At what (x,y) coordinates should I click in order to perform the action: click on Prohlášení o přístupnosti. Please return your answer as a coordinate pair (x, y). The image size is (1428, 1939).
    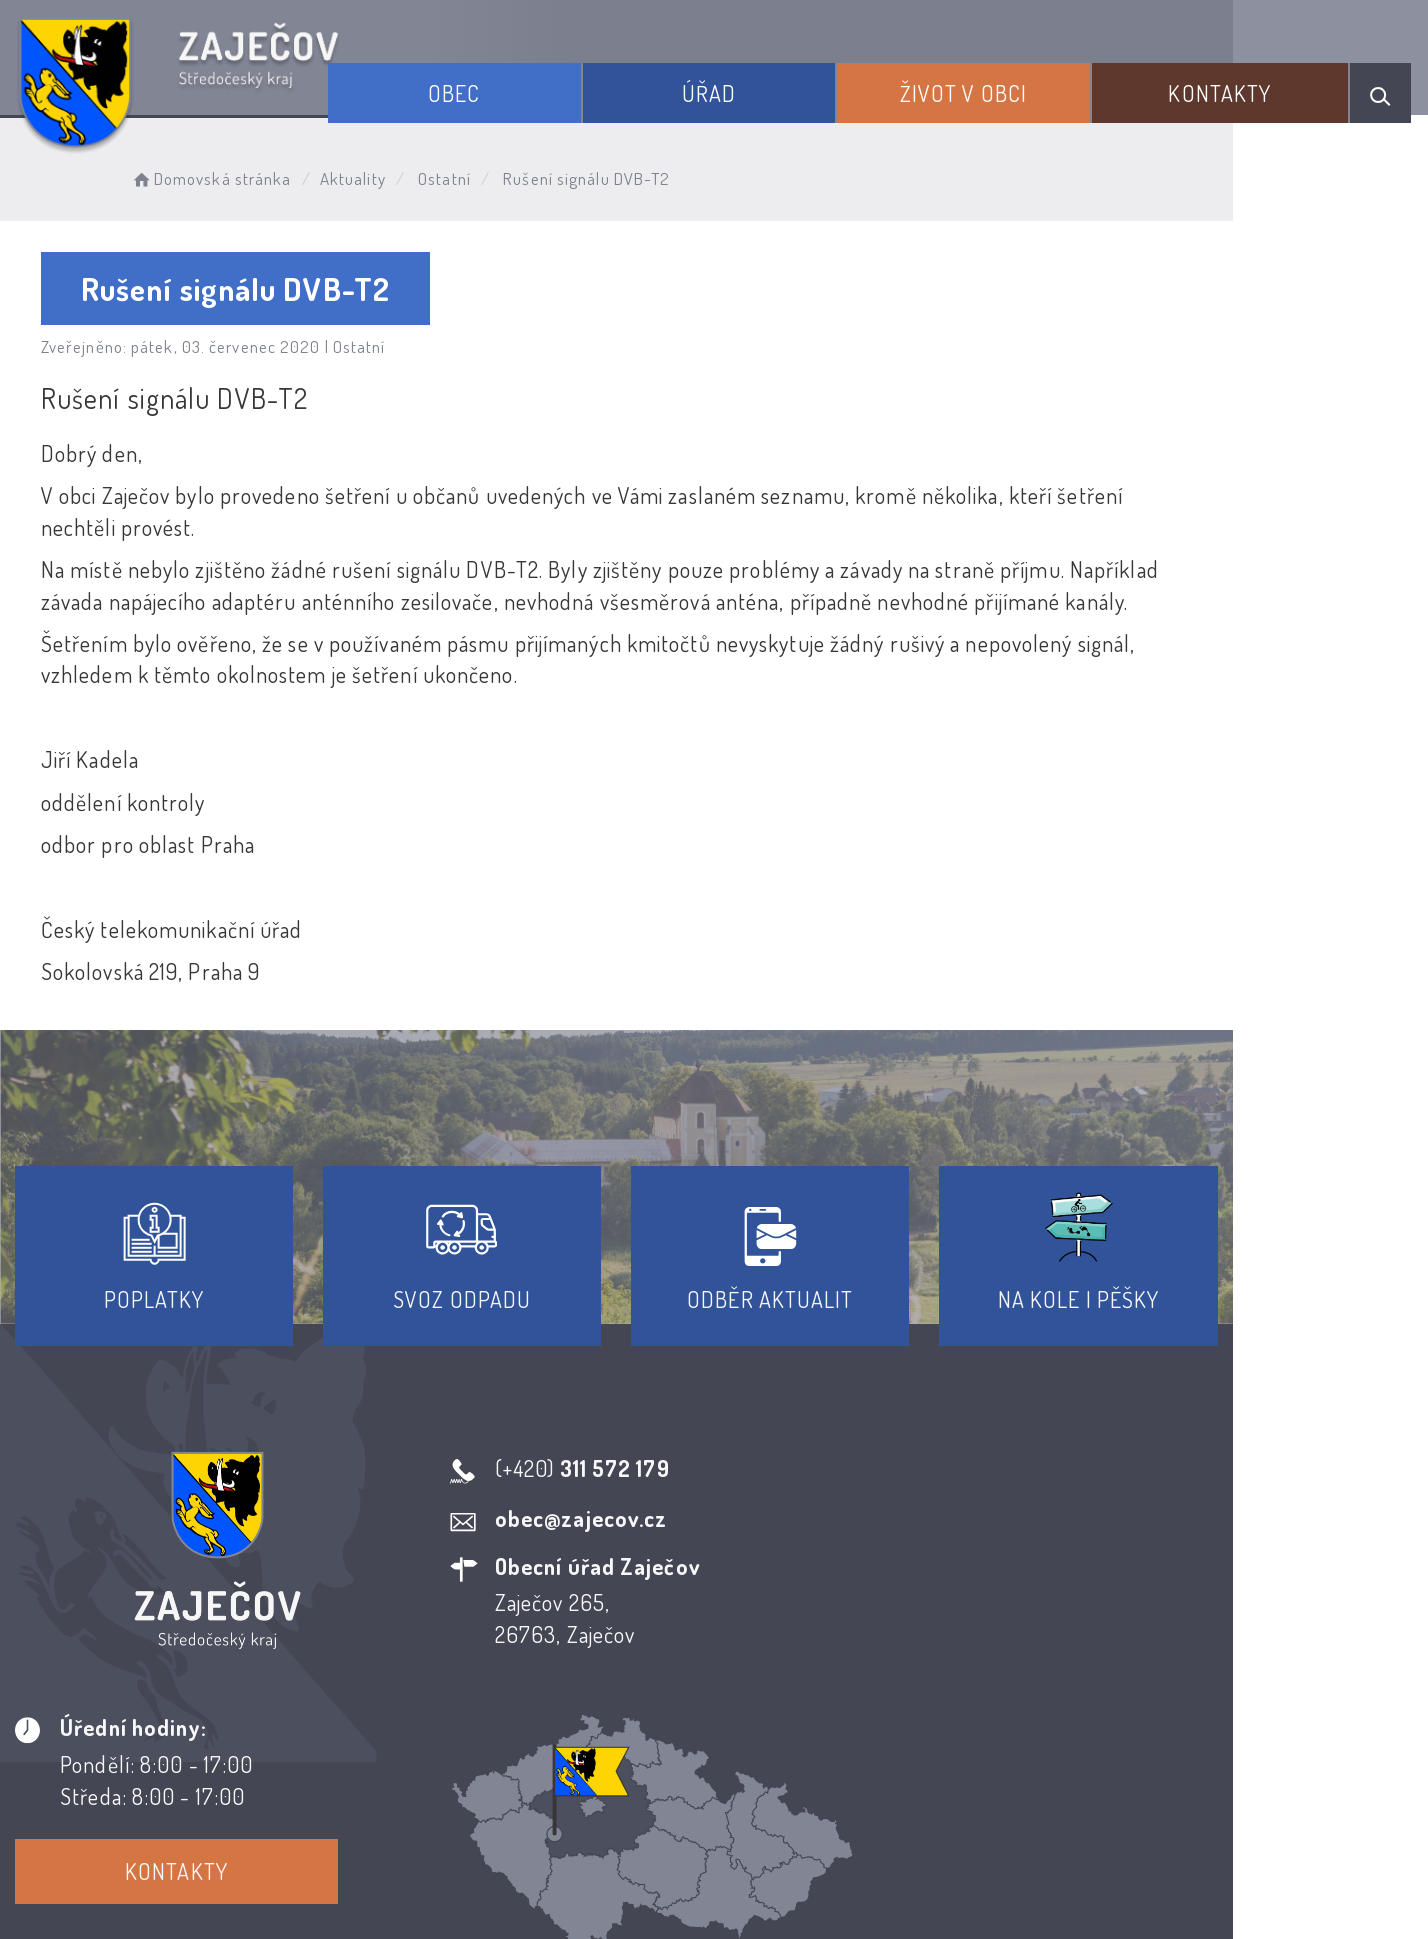
    Looking at the image, I should click on (567, 1758).